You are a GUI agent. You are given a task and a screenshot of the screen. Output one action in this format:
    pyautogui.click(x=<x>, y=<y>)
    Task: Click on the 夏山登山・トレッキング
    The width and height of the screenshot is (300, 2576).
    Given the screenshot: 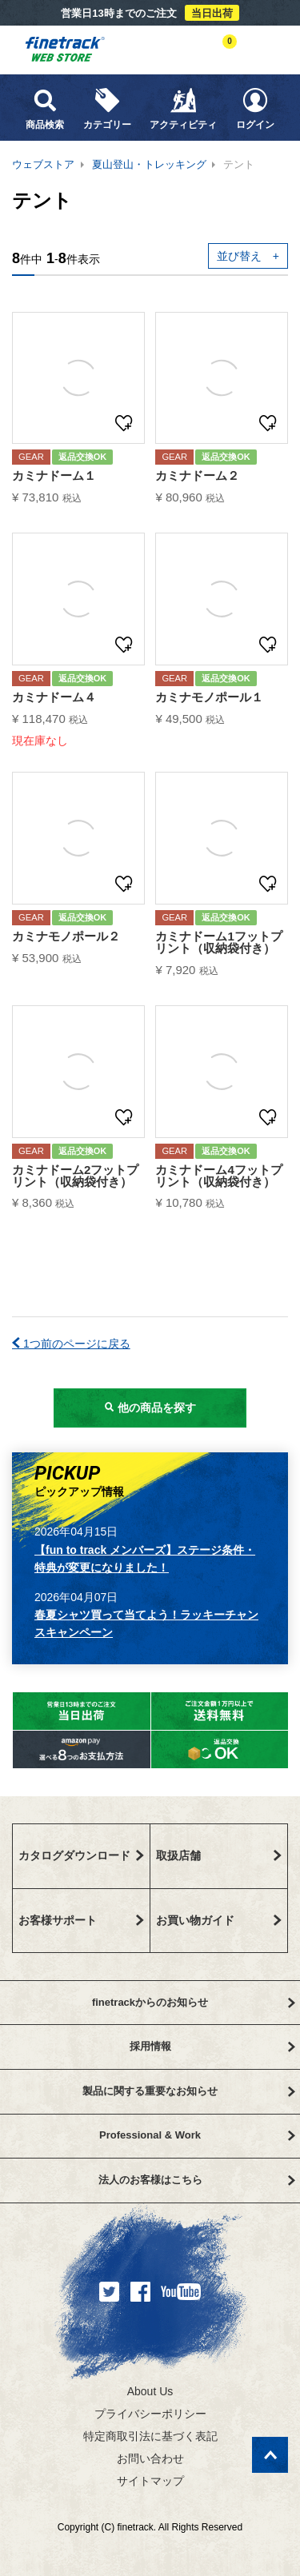 What is the action you would take?
    pyautogui.click(x=149, y=164)
    